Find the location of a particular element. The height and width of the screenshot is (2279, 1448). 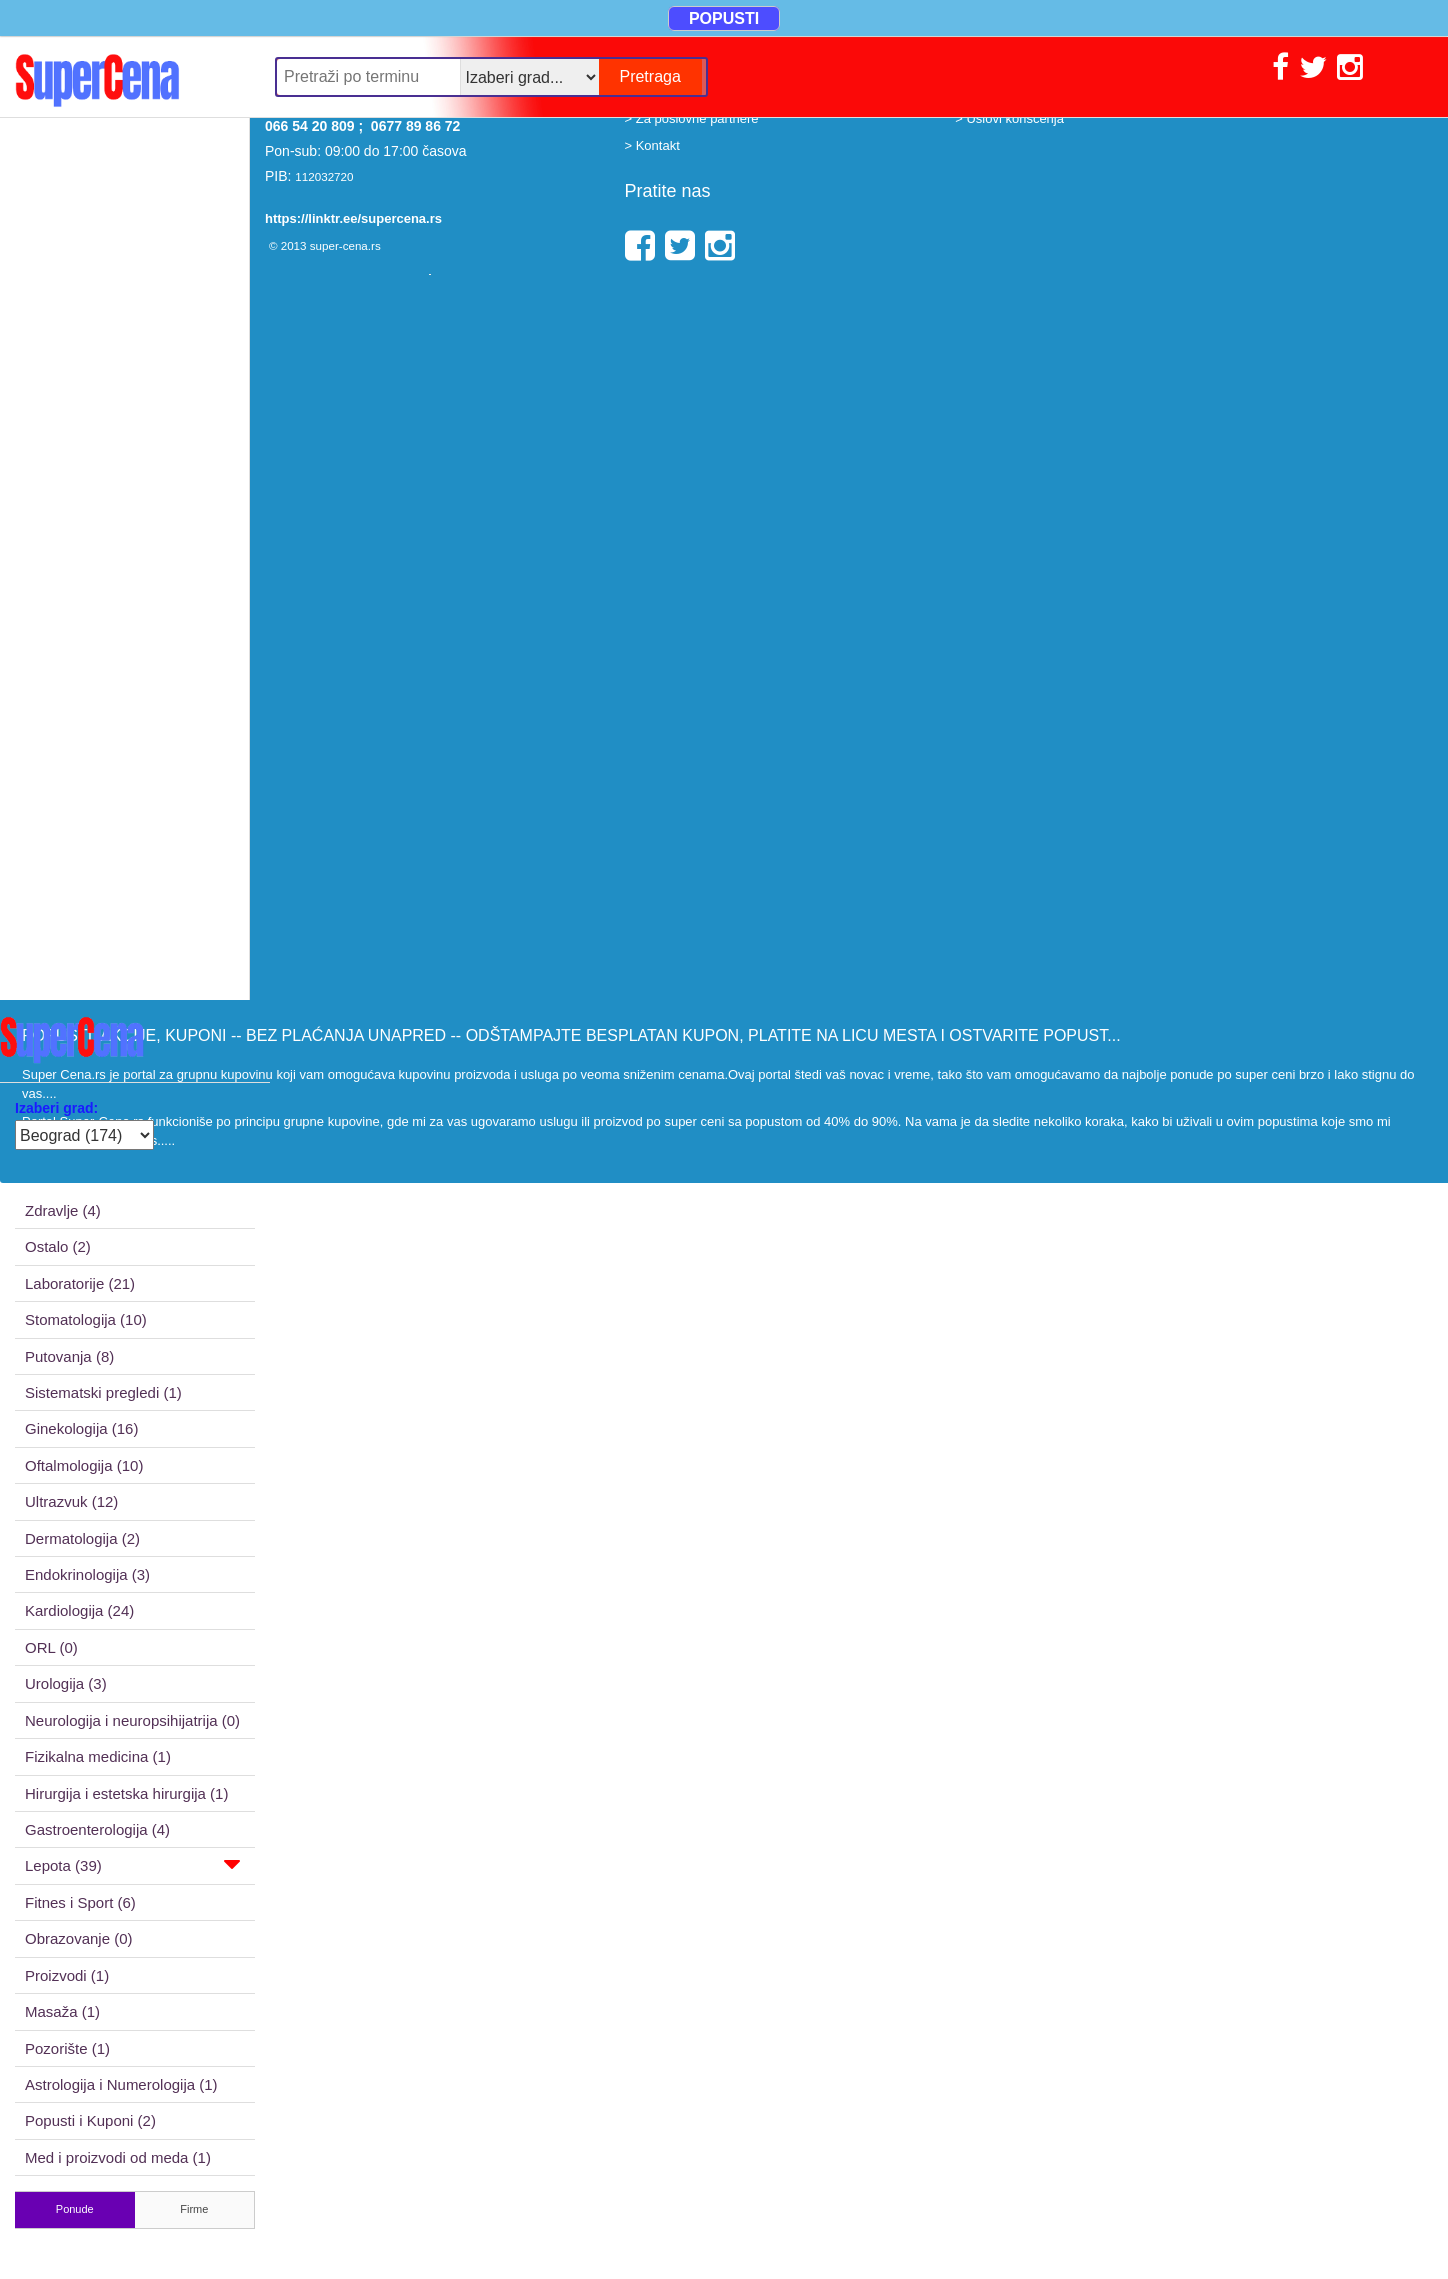

Ginekologija (16) is located at coordinates (81, 1428).